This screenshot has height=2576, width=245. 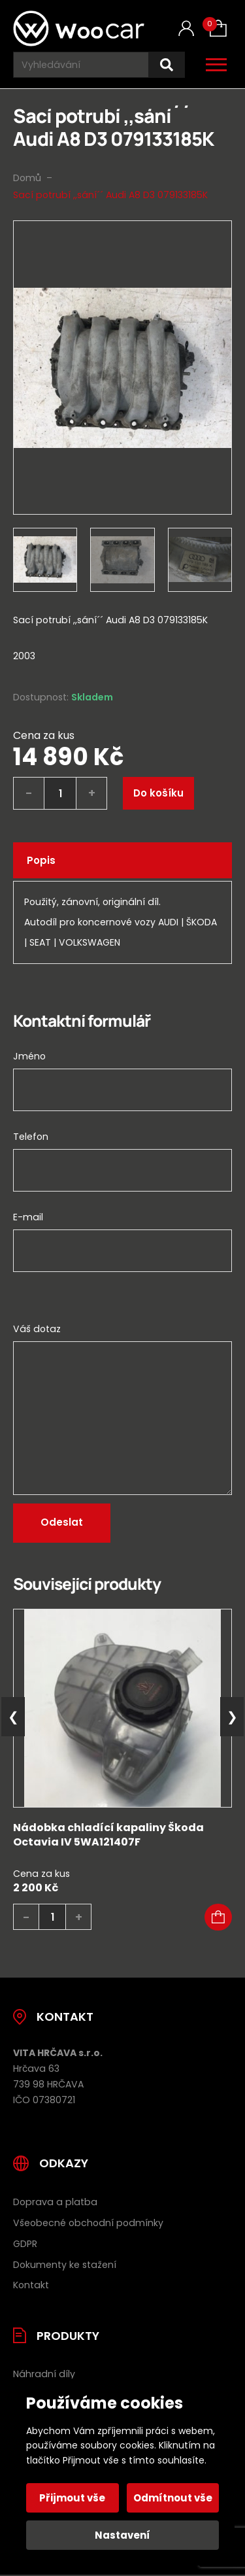 I want to click on [Hledat], so click(x=166, y=65).